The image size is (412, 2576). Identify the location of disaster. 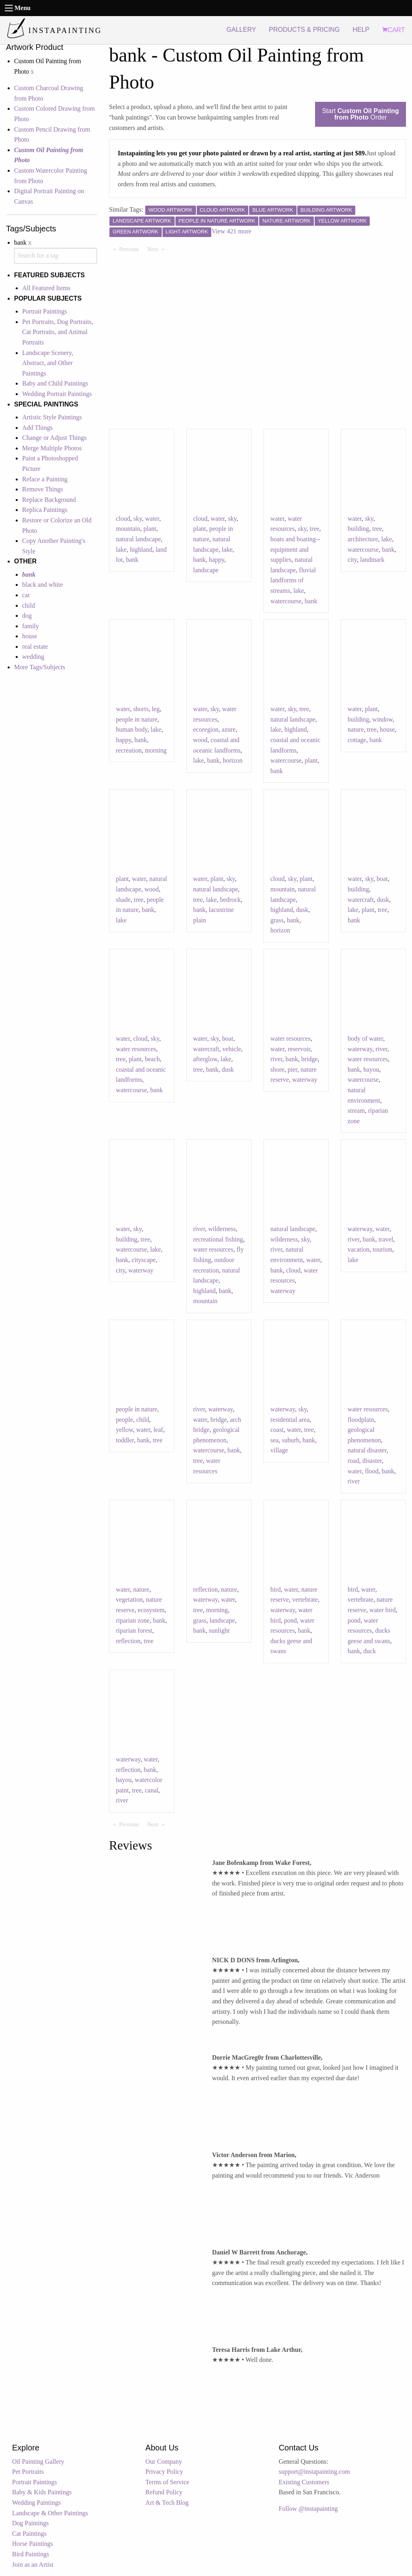
(371, 1460).